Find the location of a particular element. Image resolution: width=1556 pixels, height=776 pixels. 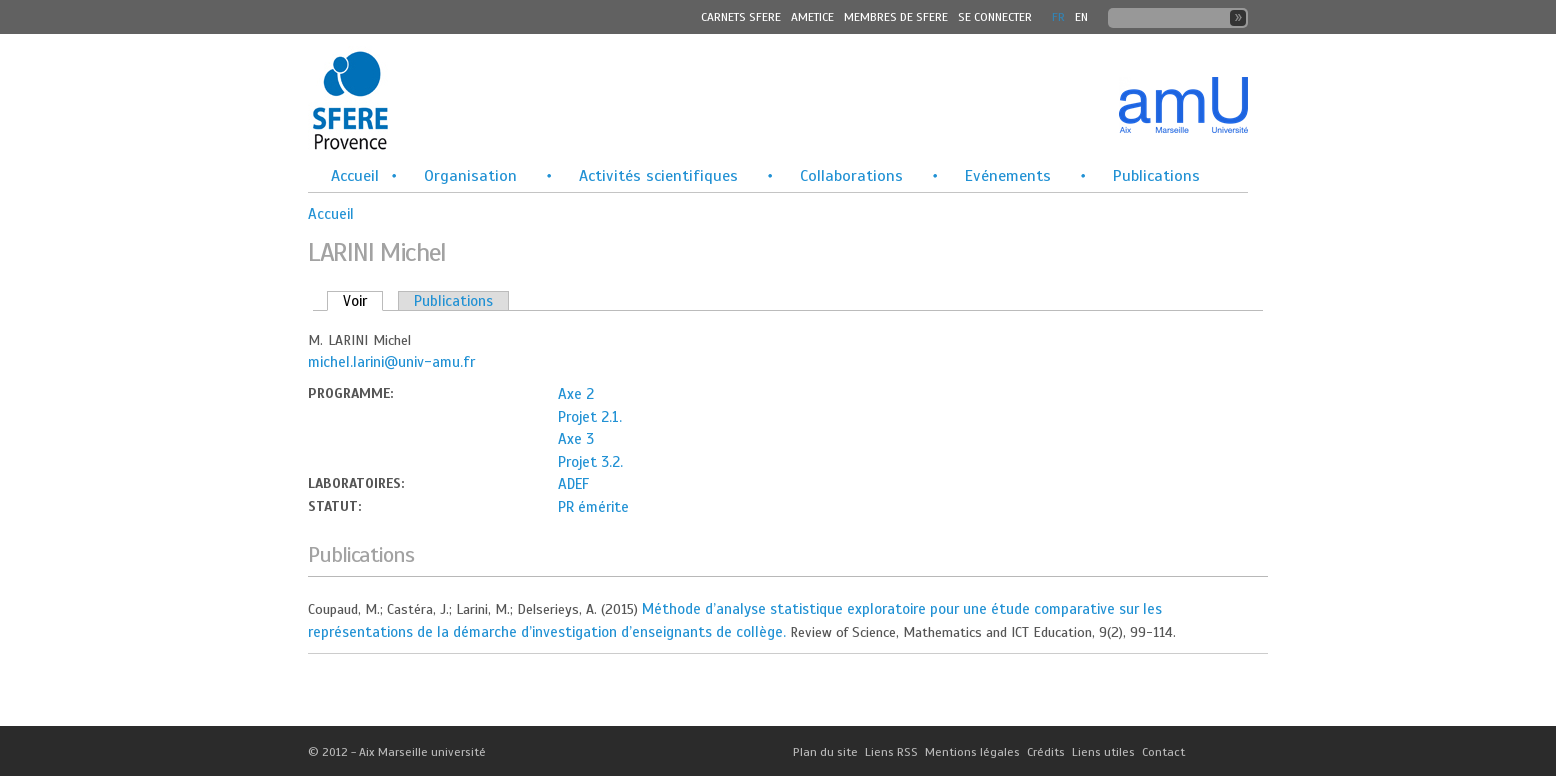

En is located at coordinates (1081, 17).